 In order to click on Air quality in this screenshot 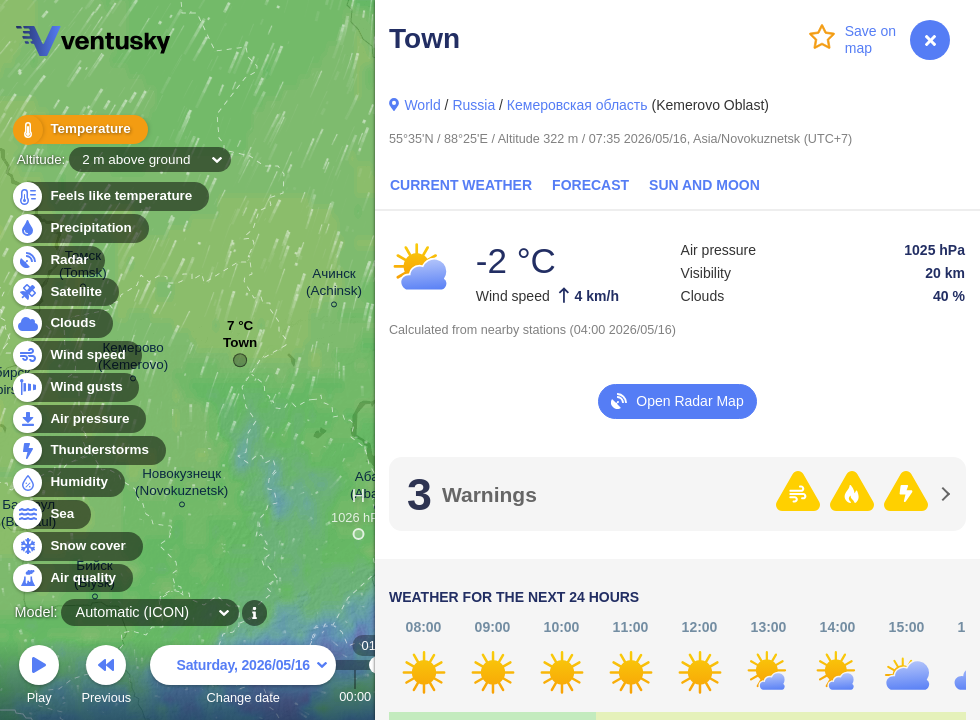, I will do `click(71, 578)`.